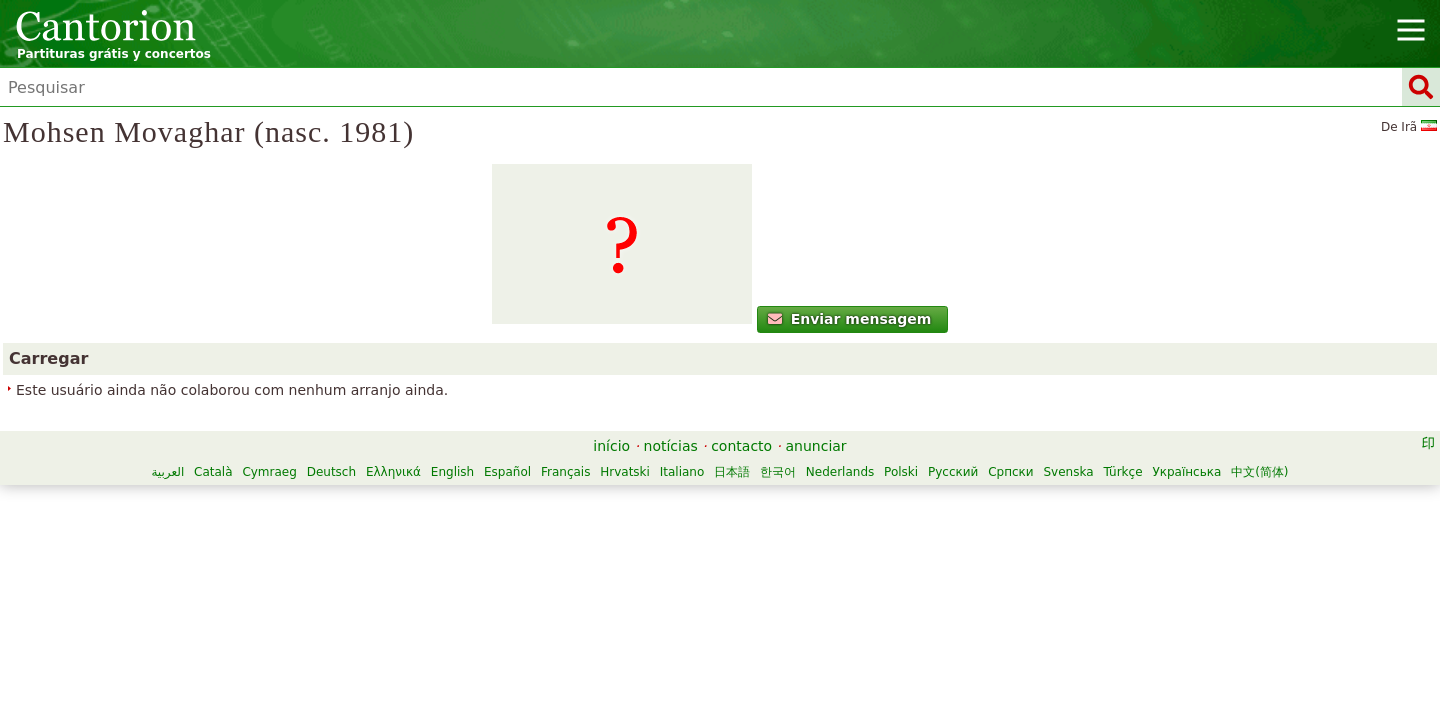 The image size is (1440, 720). I want to click on Deutsch, so click(331, 472).